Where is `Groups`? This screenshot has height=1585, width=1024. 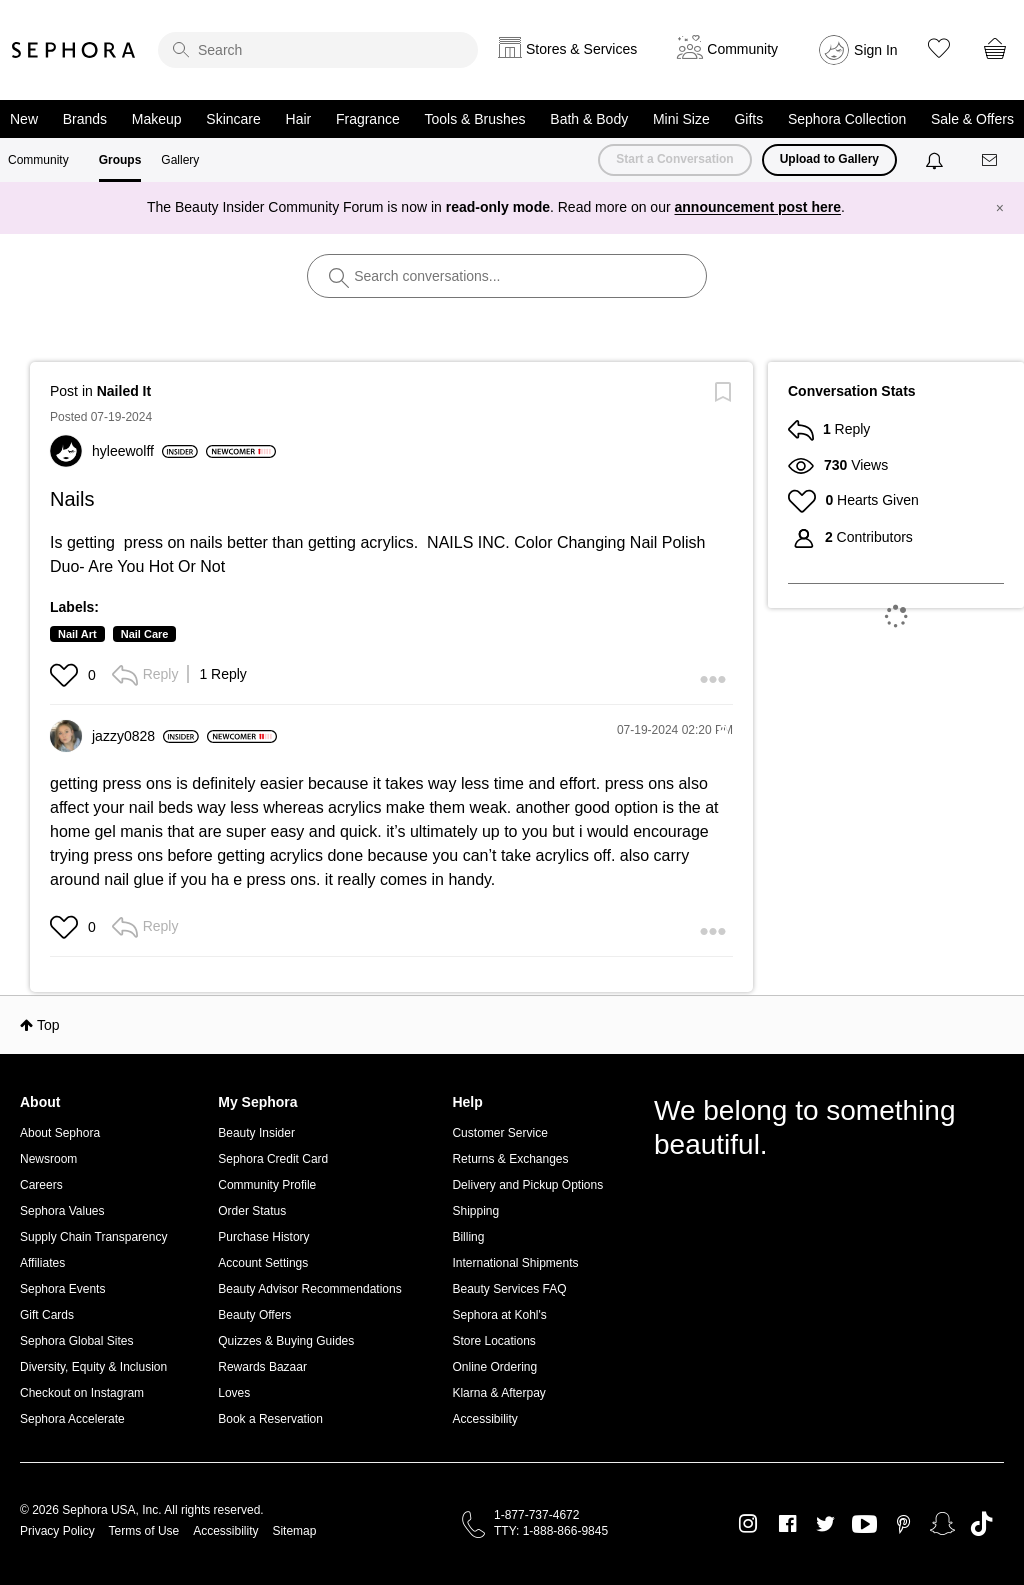 Groups is located at coordinates (120, 160).